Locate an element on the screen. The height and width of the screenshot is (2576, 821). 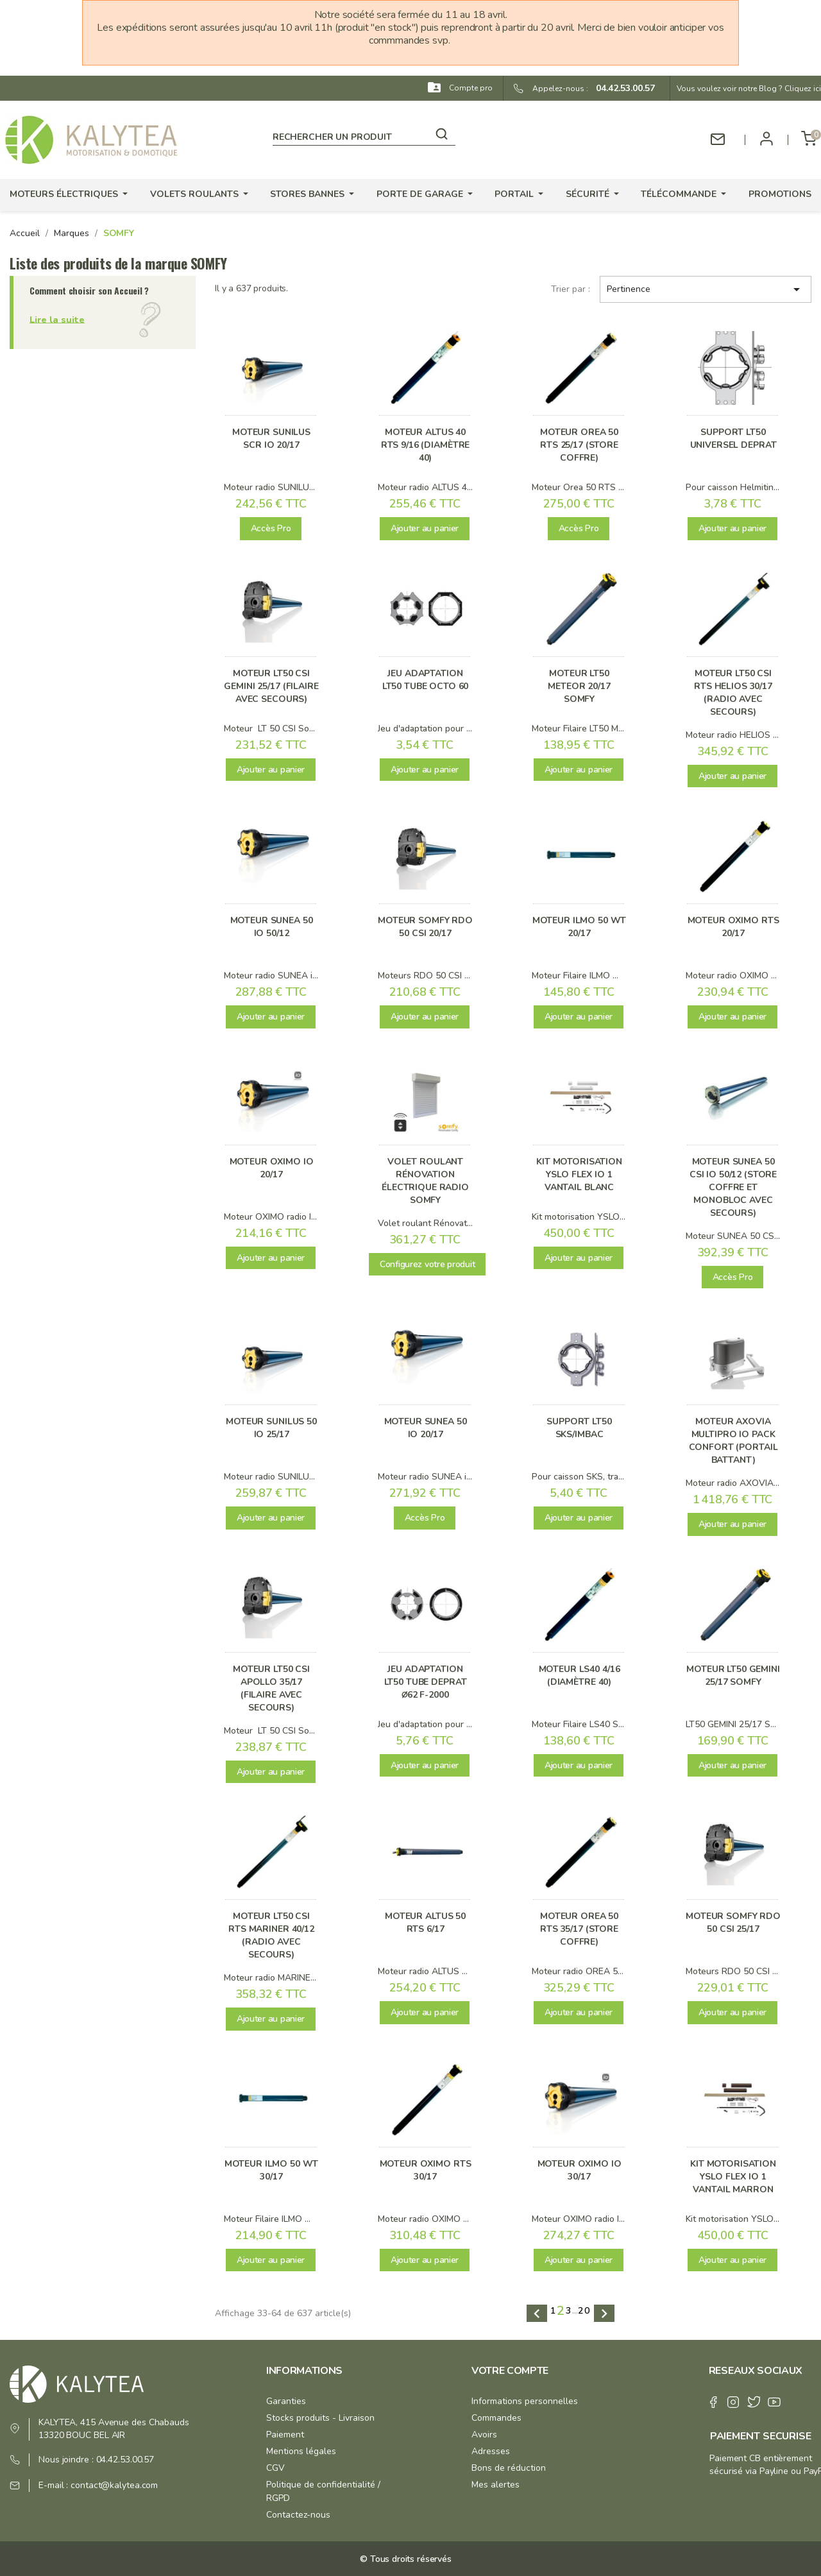
20 is located at coordinates (584, 2311).